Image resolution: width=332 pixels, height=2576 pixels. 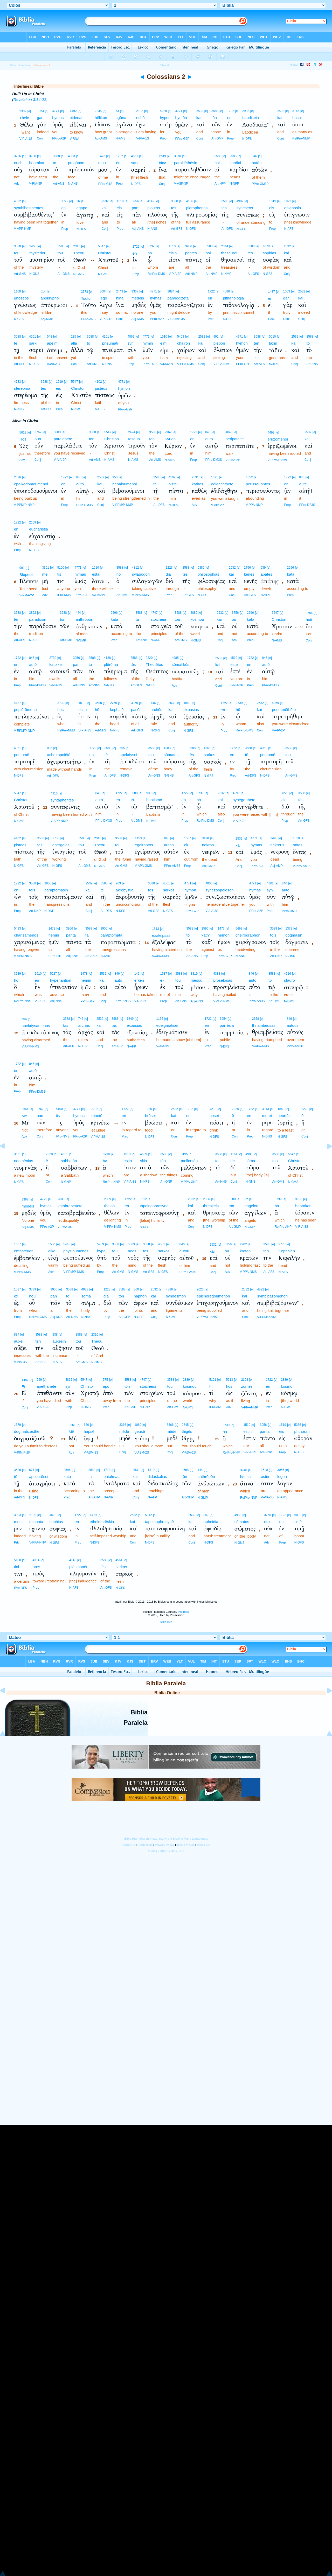 I want to click on hypenantion, so click(x=60, y=980).